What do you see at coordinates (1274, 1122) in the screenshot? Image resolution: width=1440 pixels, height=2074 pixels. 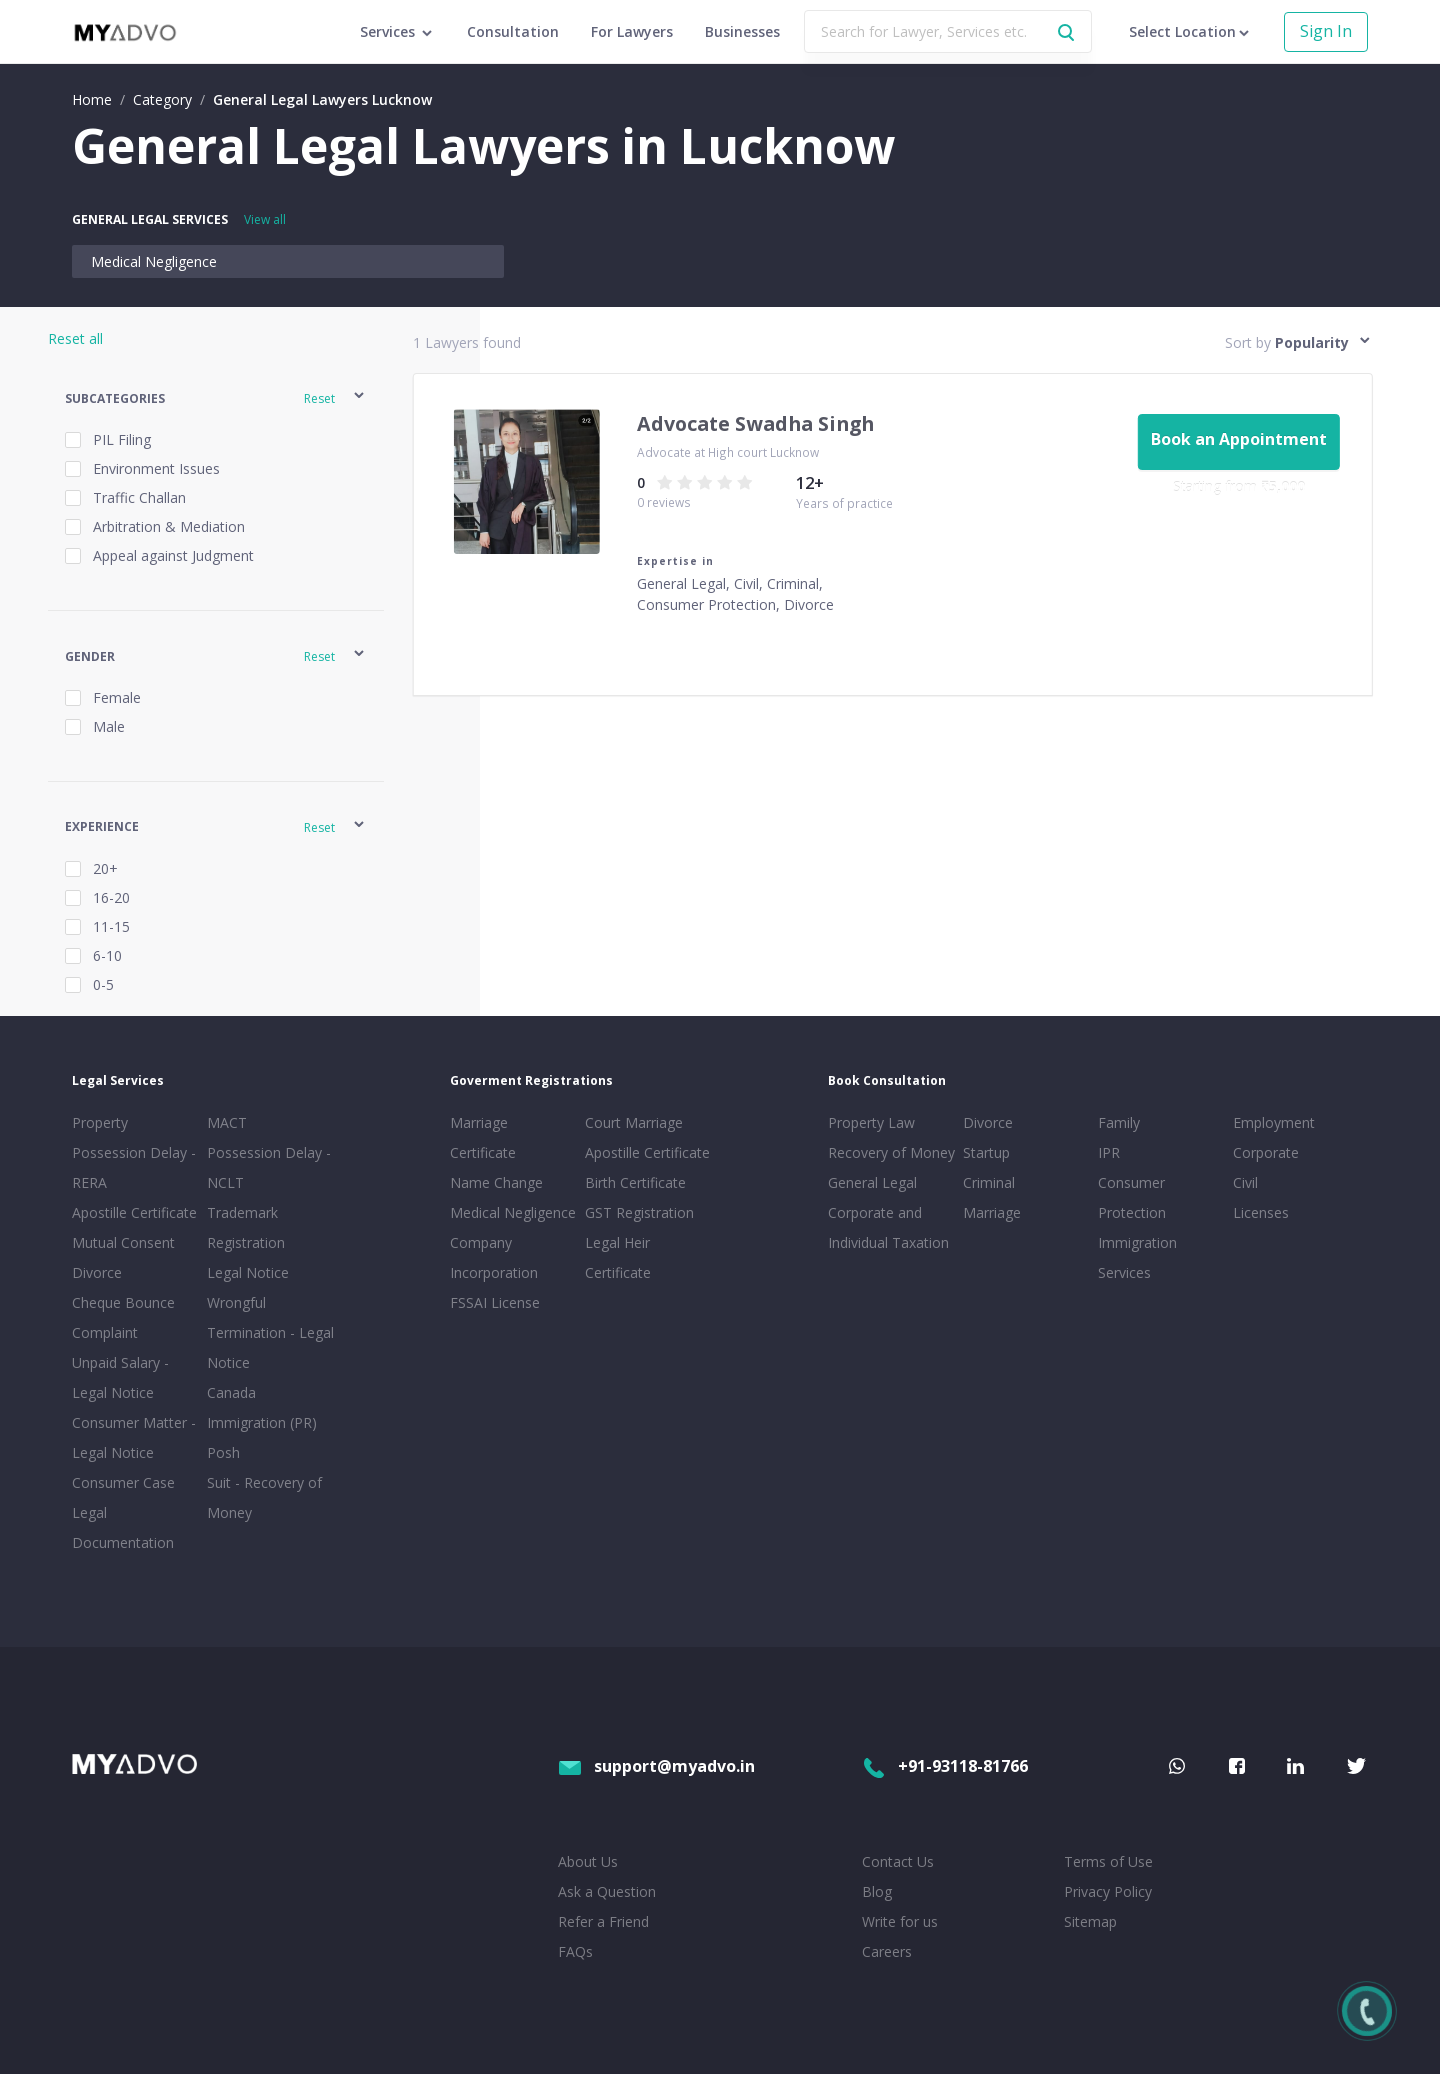 I see `Employment` at bounding box center [1274, 1122].